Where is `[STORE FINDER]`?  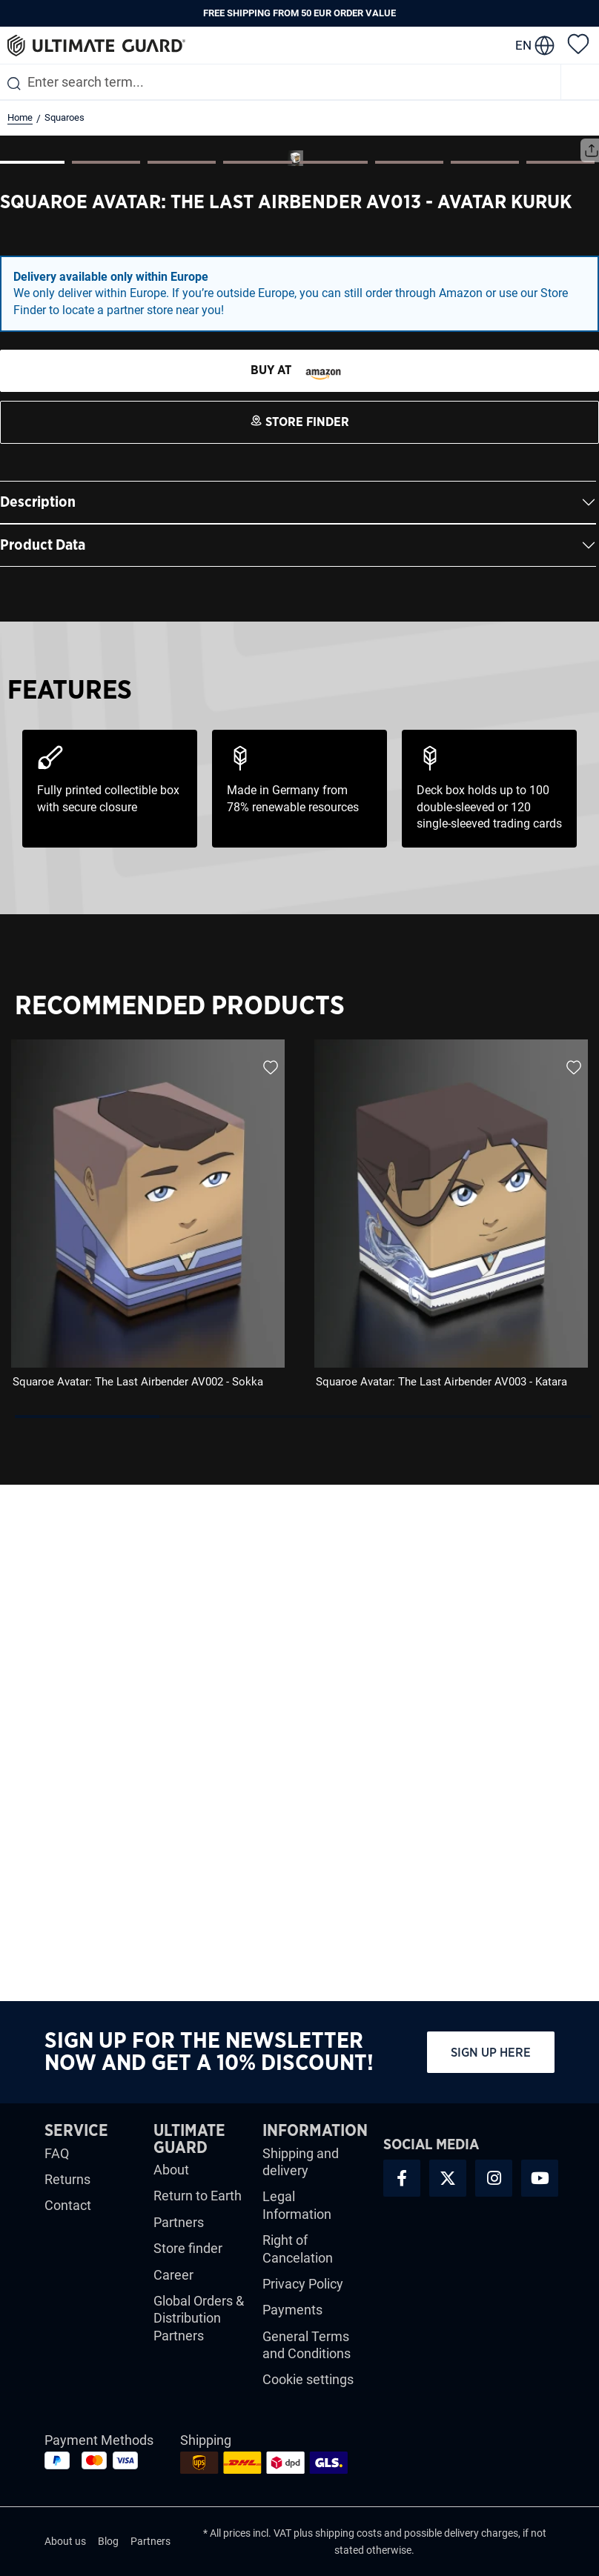
[STORE FINDER] is located at coordinates (299, 888).